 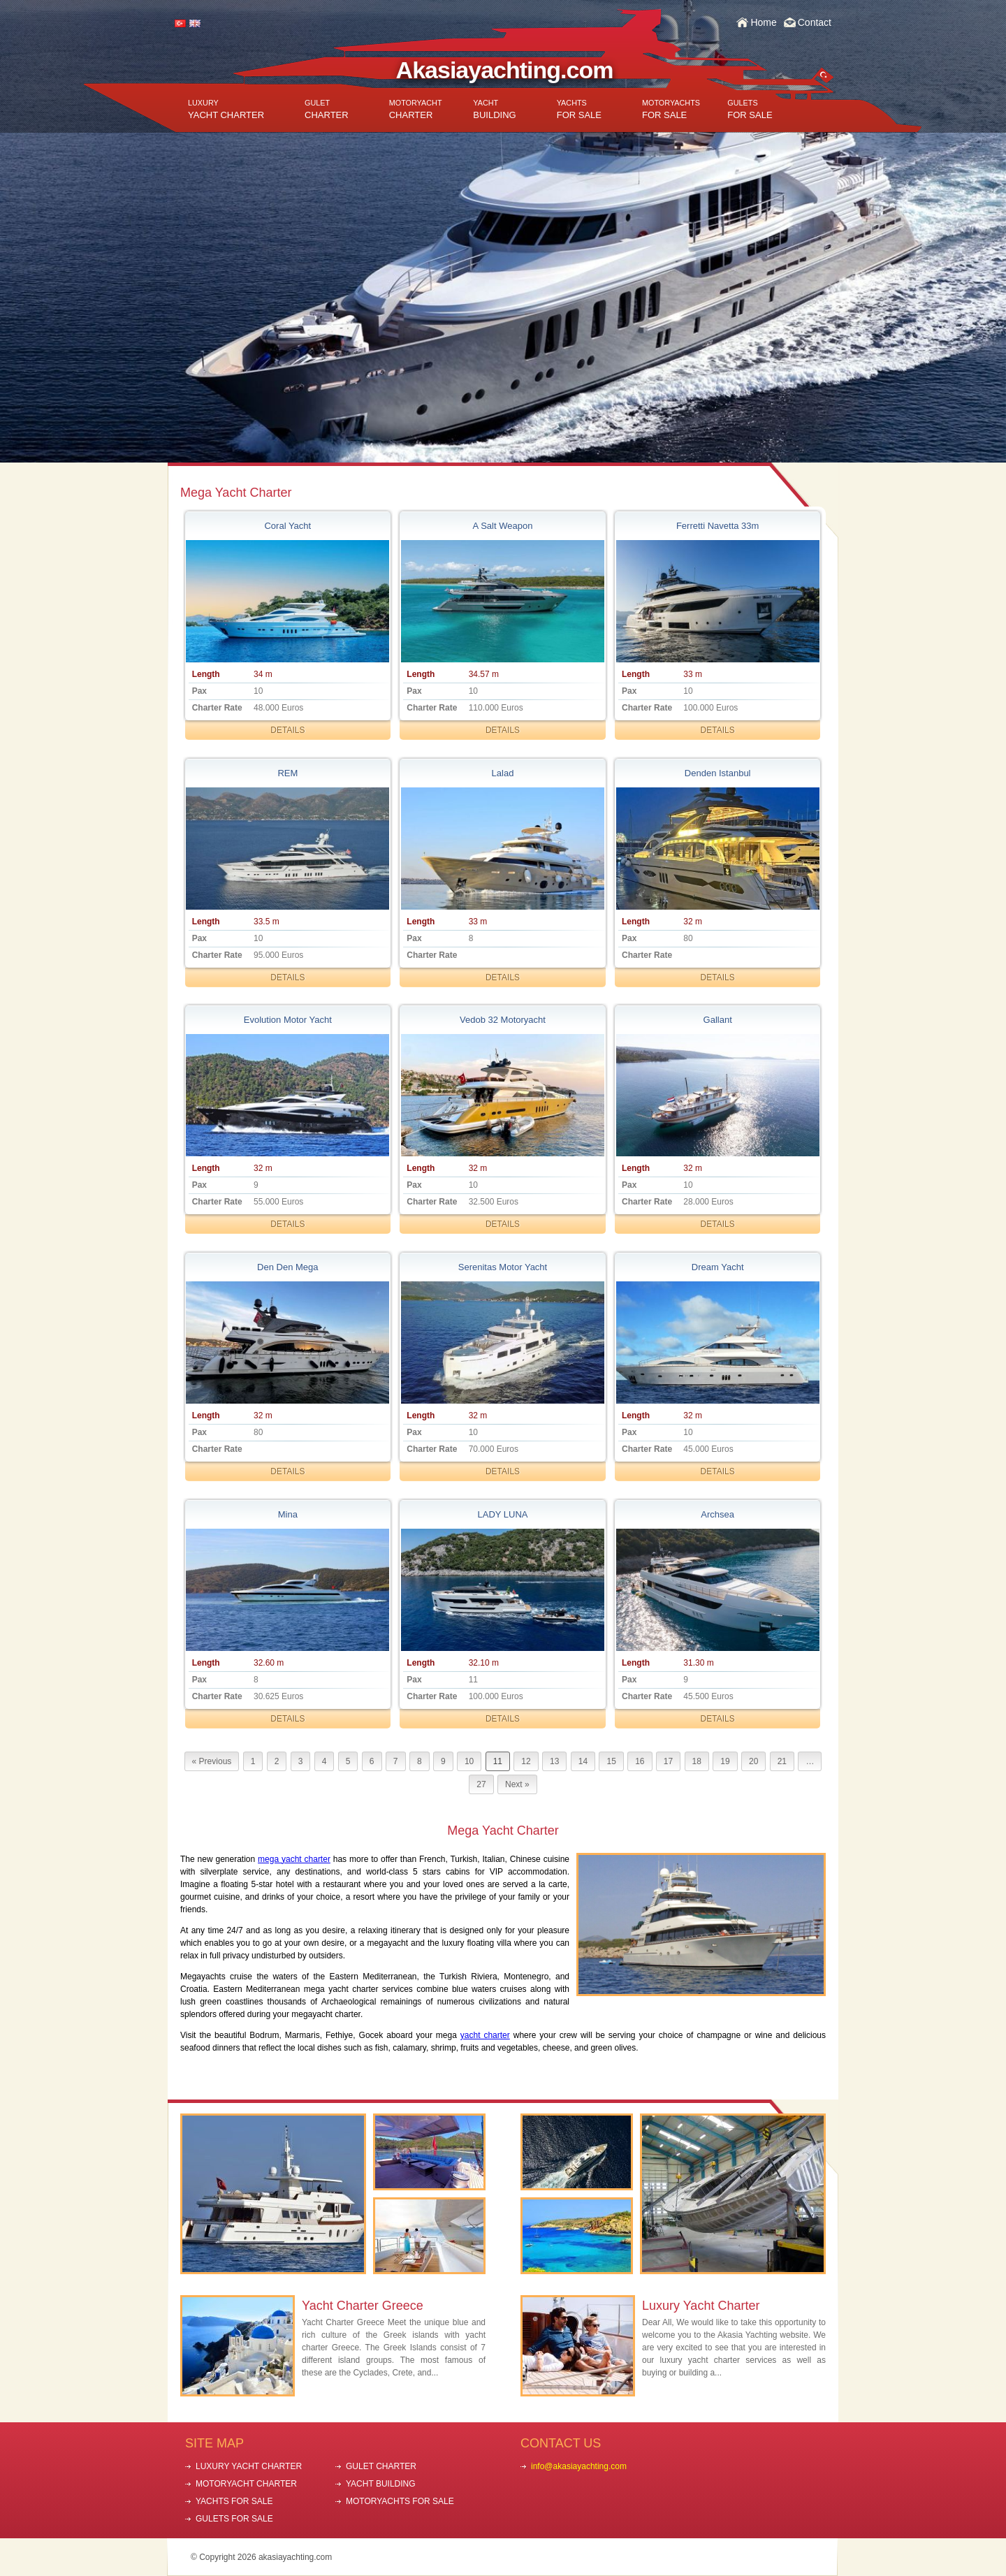 What do you see at coordinates (249, 2466) in the screenshot?
I see `LUXURY YACHT CHARTER` at bounding box center [249, 2466].